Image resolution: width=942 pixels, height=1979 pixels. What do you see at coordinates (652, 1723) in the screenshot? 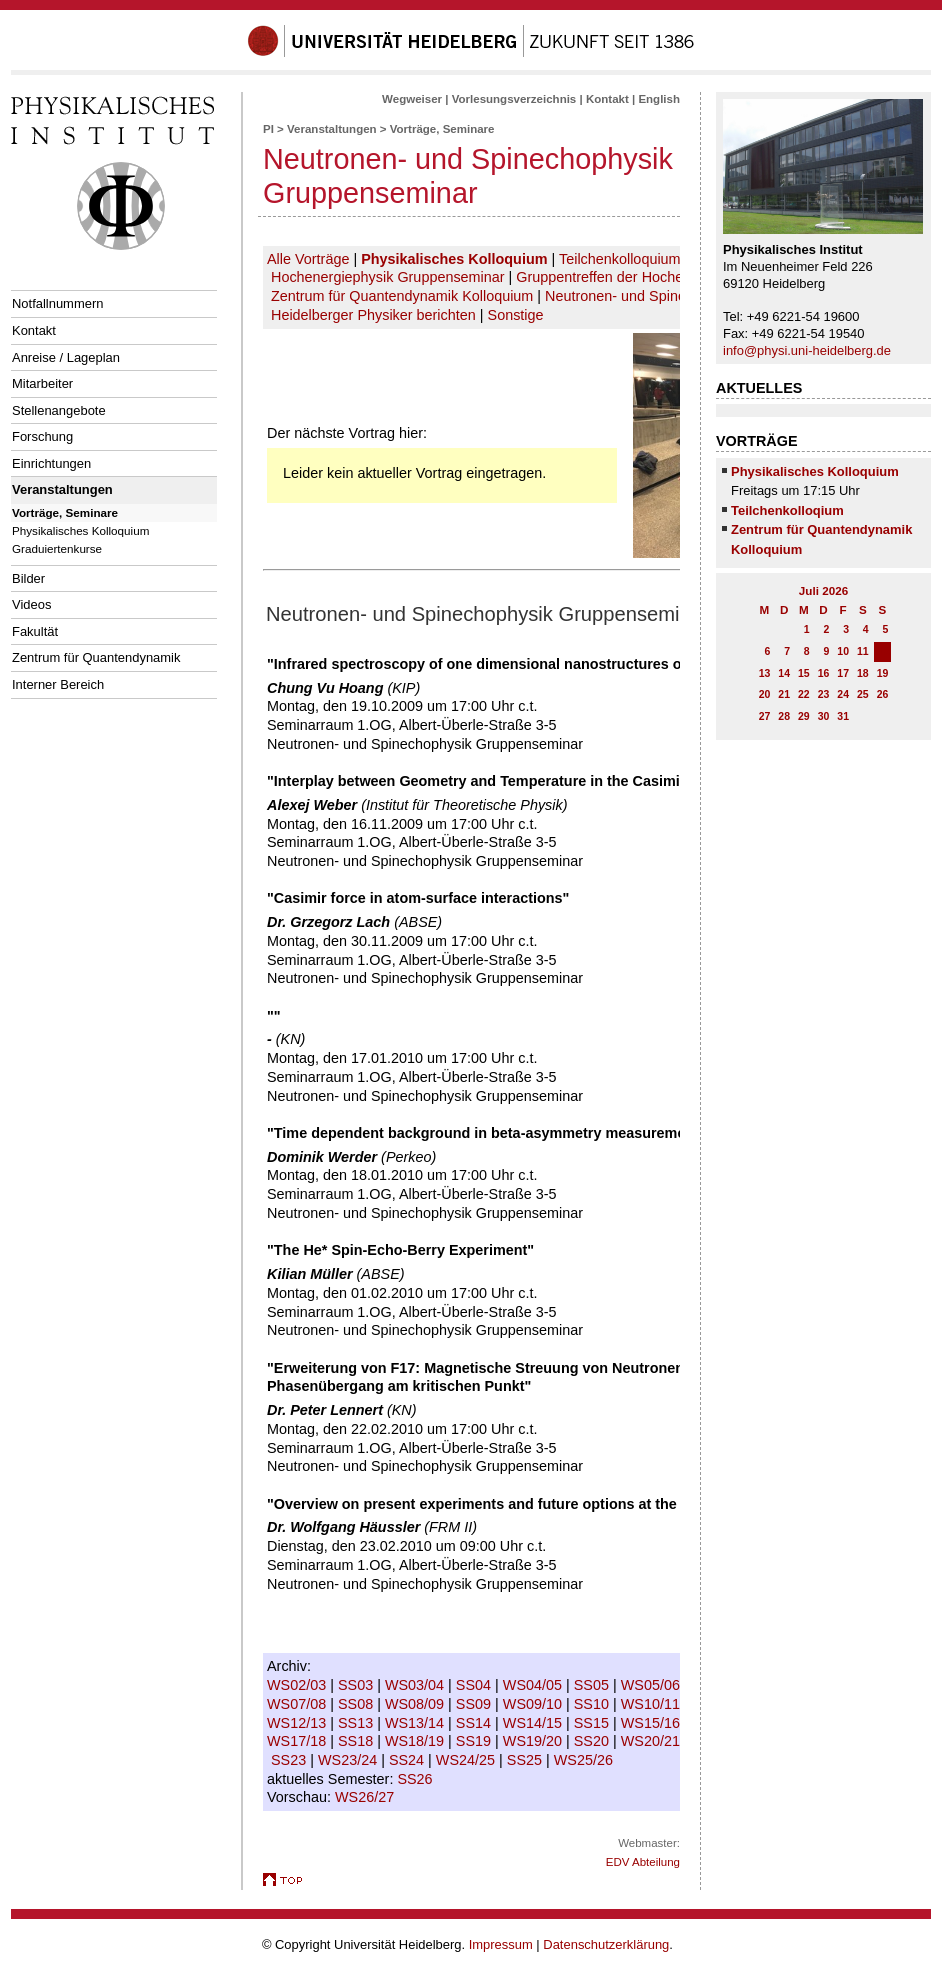
I see `WS15/16` at bounding box center [652, 1723].